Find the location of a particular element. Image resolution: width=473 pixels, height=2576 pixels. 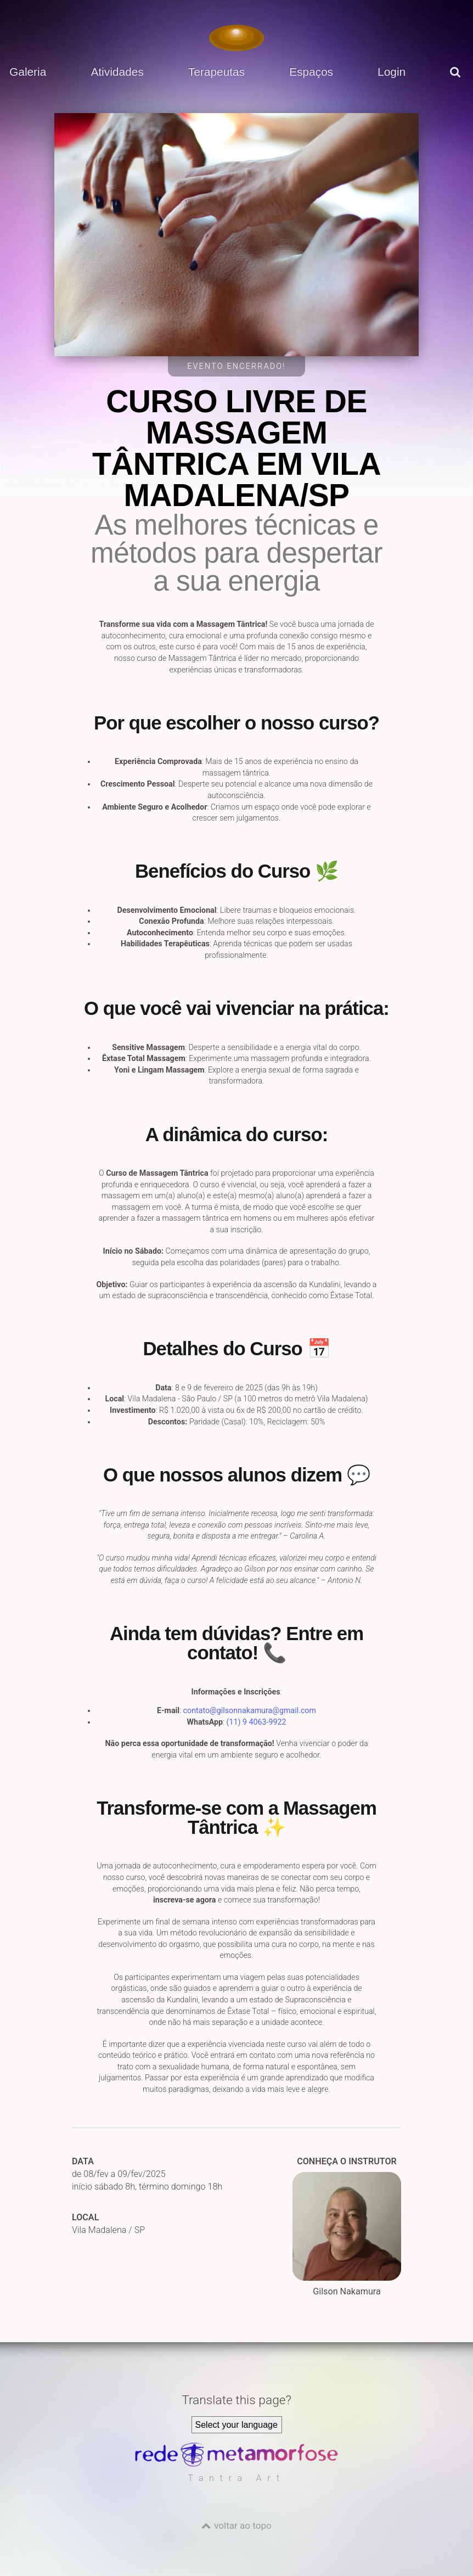

Espaços is located at coordinates (311, 71).